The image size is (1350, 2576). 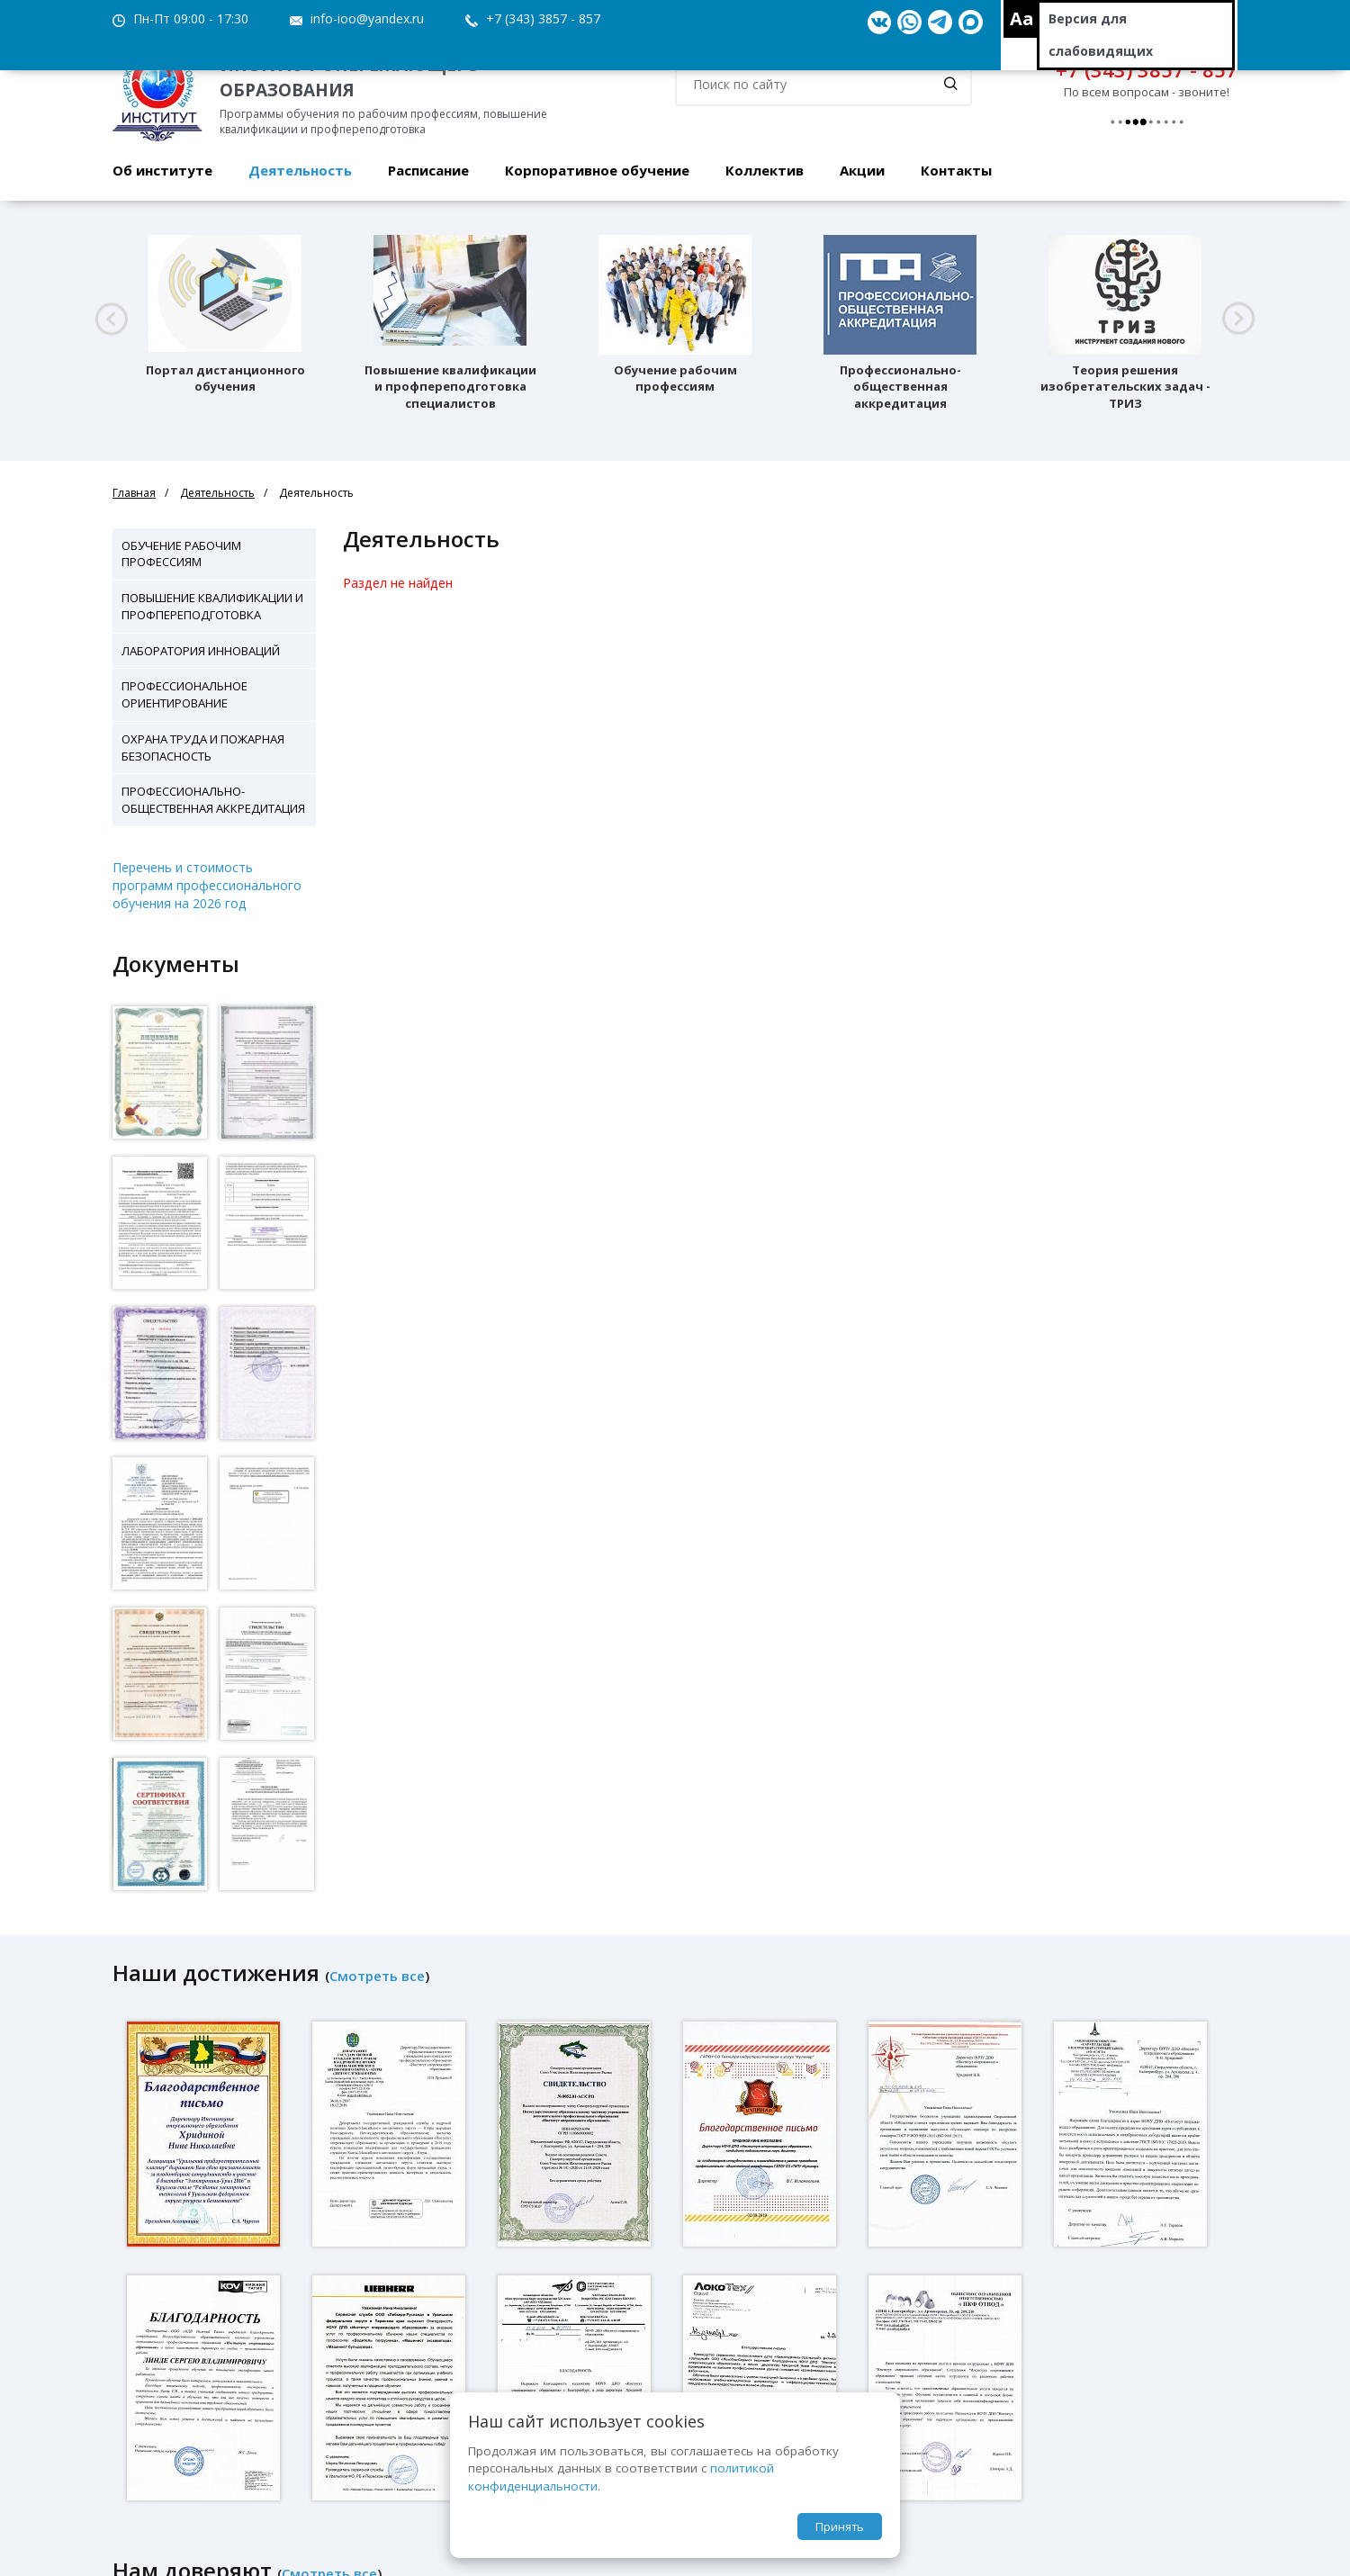 What do you see at coordinates (597, 170) in the screenshot?
I see `Корпоративное обучение` at bounding box center [597, 170].